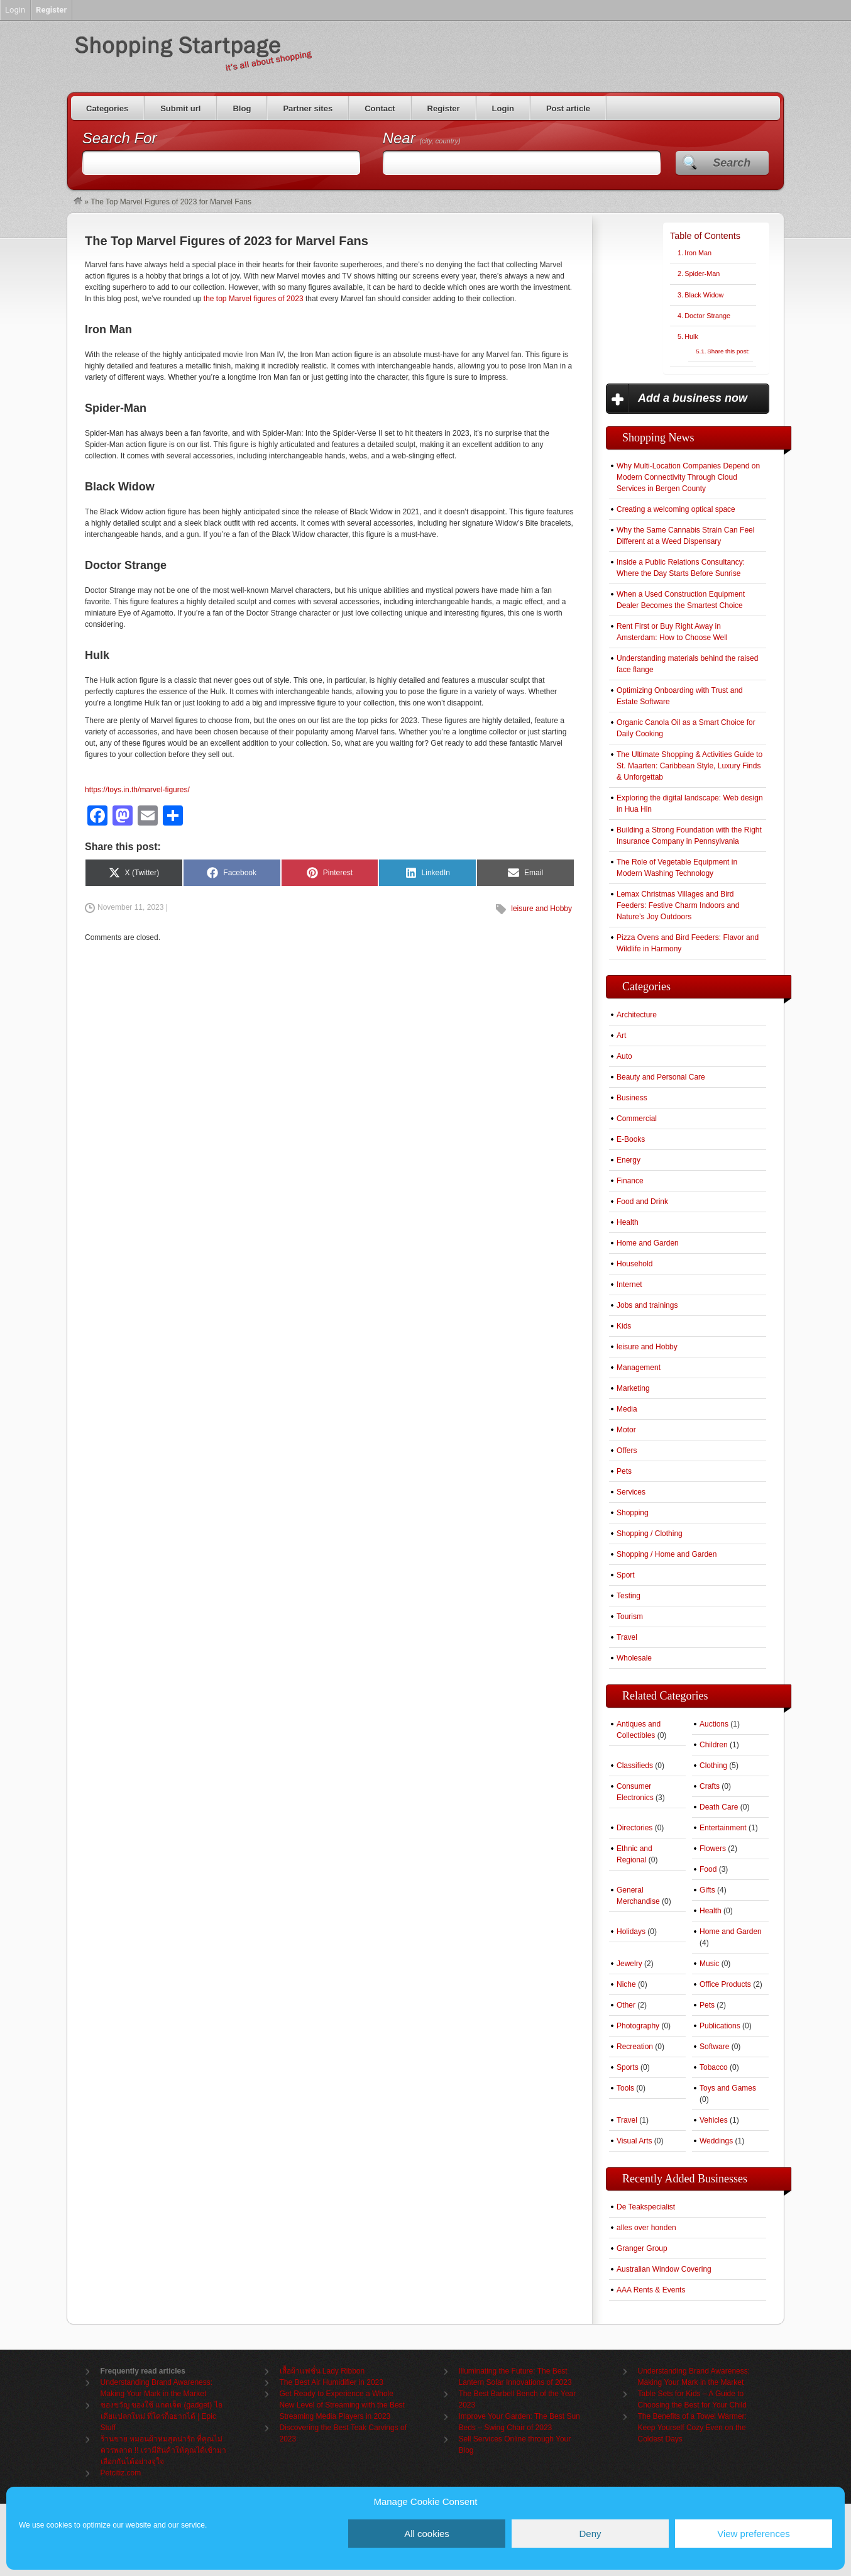 The width and height of the screenshot is (851, 2576). Describe the element at coordinates (107, 108) in the screenshot. I see `Categories` at that location.